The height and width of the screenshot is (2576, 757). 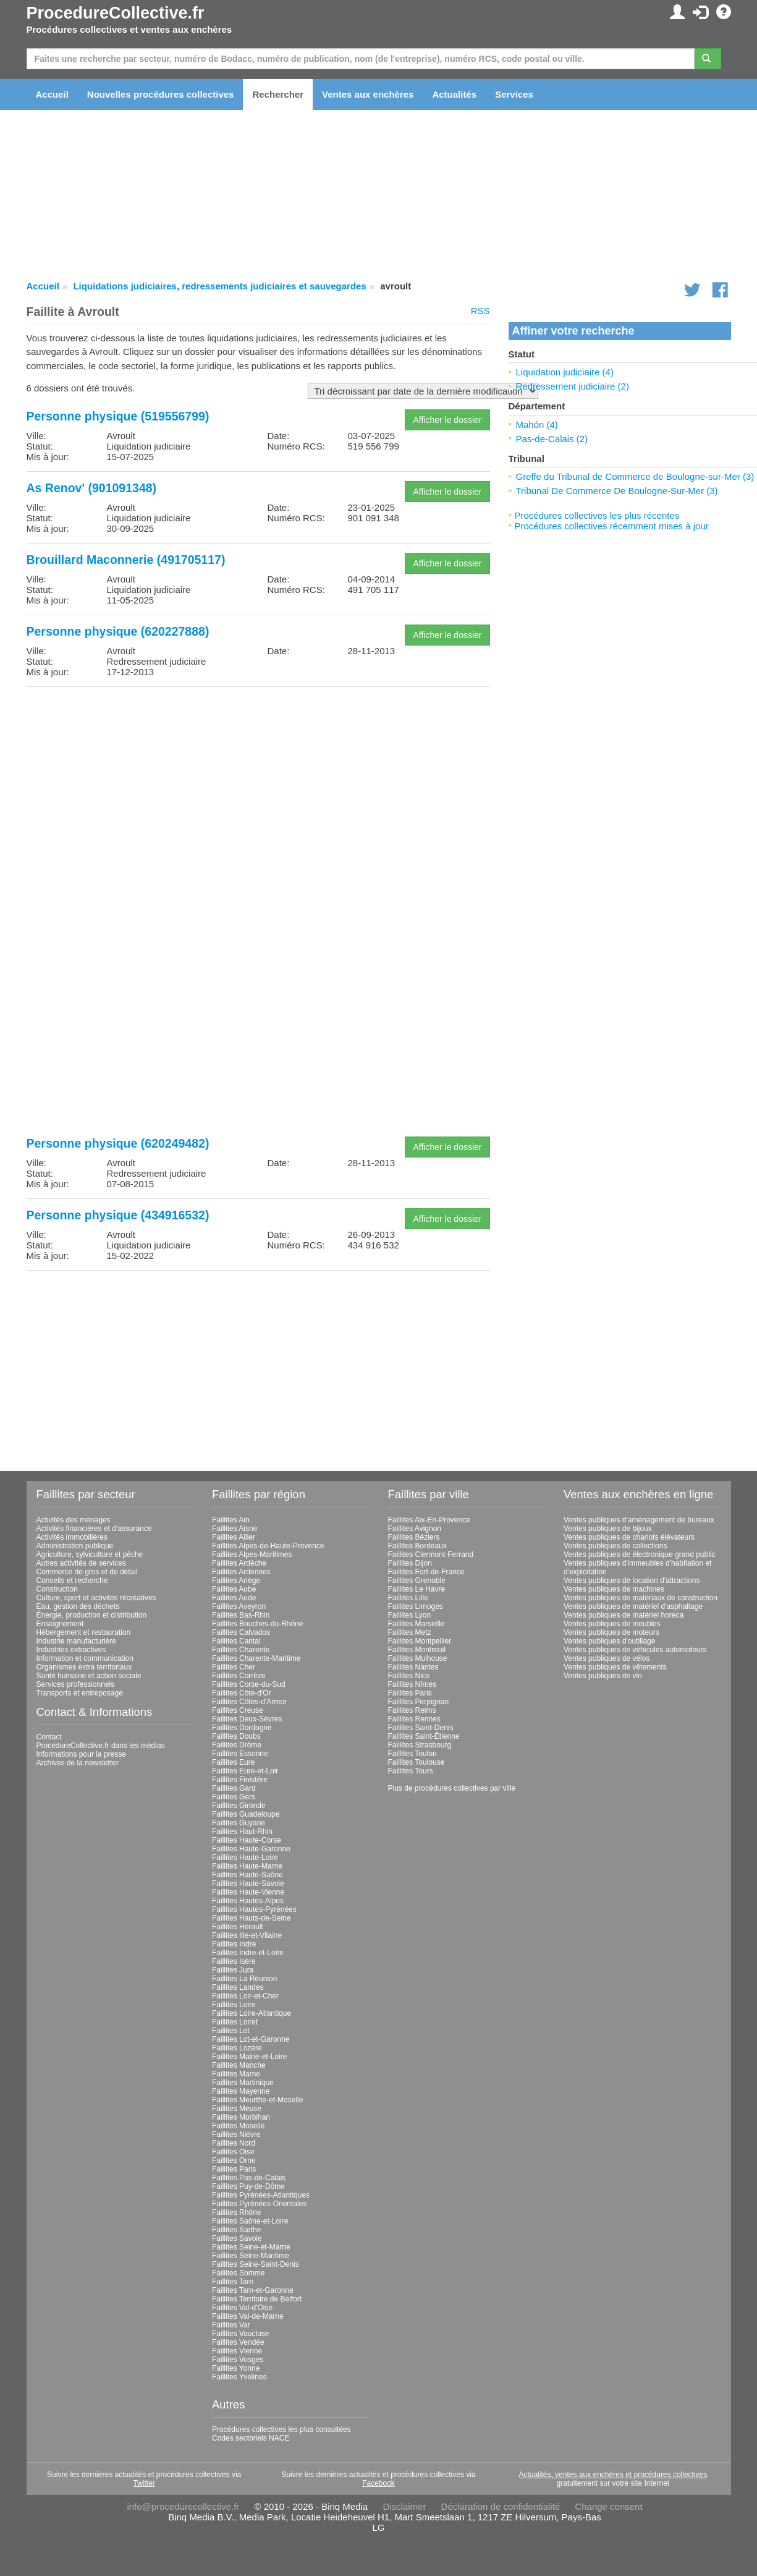 I want to click on Faillites Guyane, so click(x=238, y=1823).